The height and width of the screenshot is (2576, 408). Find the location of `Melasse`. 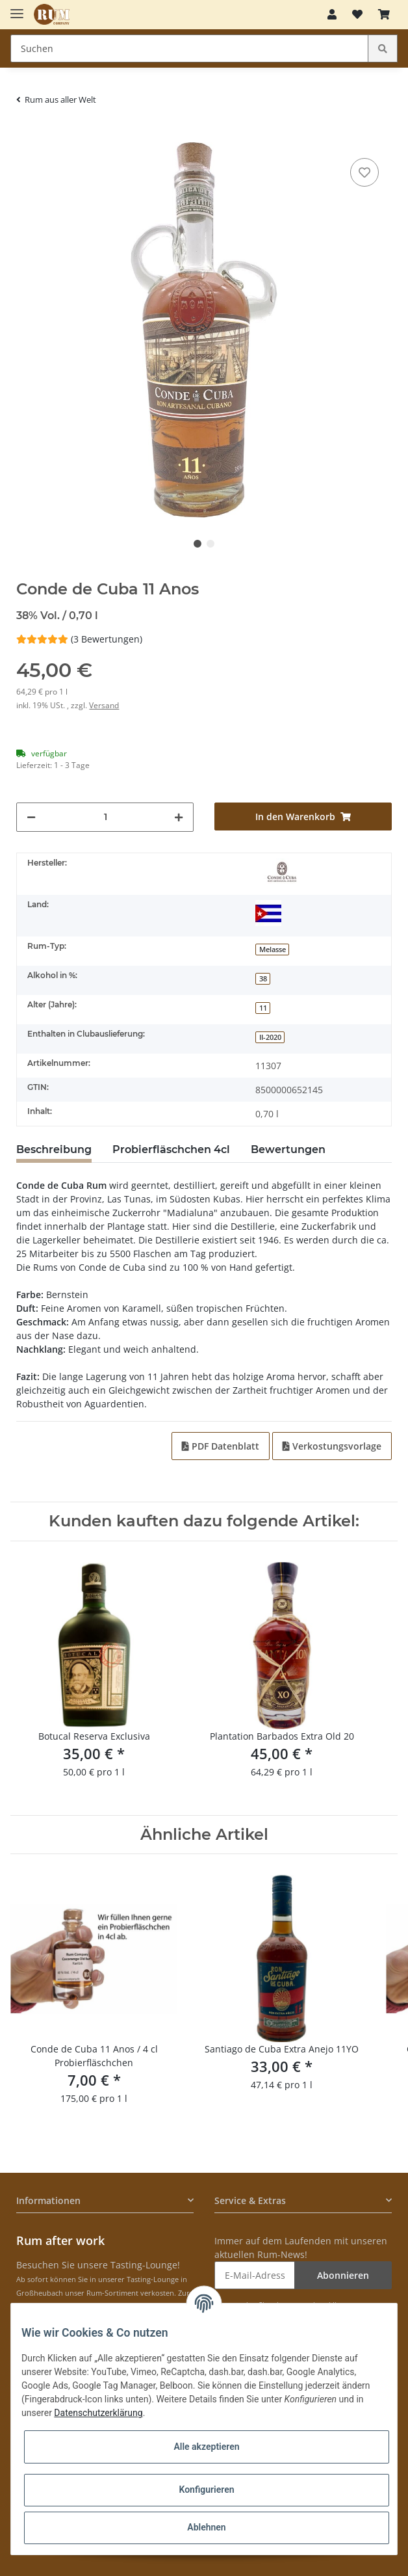

Melasse is located at coordinates (272, 949).